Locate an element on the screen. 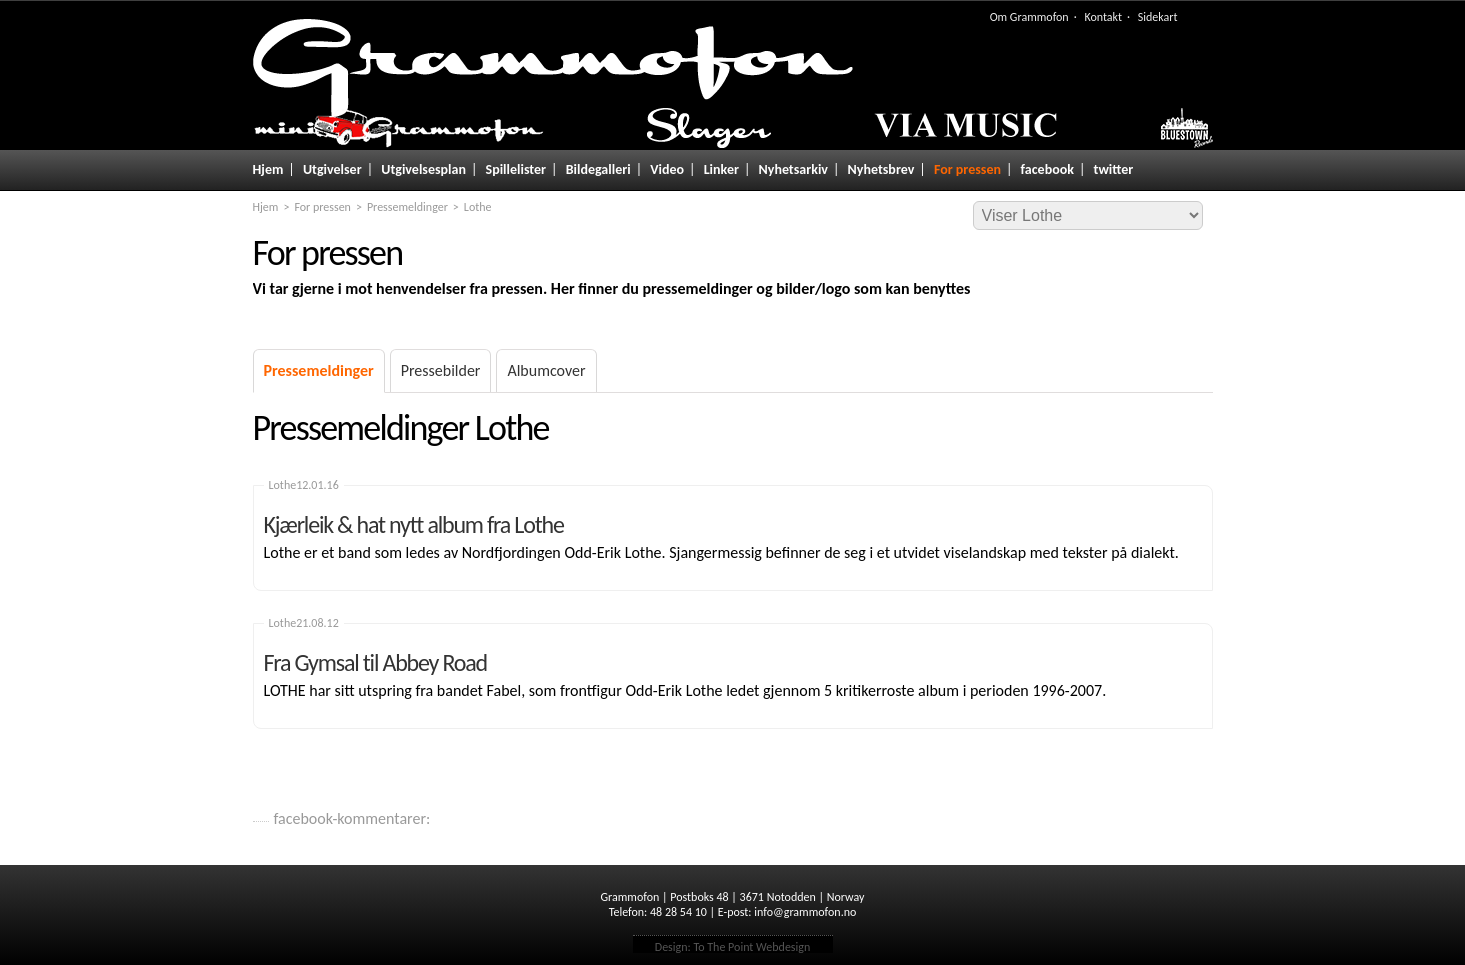 This screenshot has height=965, width=1465. Sidekart is located at coordinates (1158, 17).